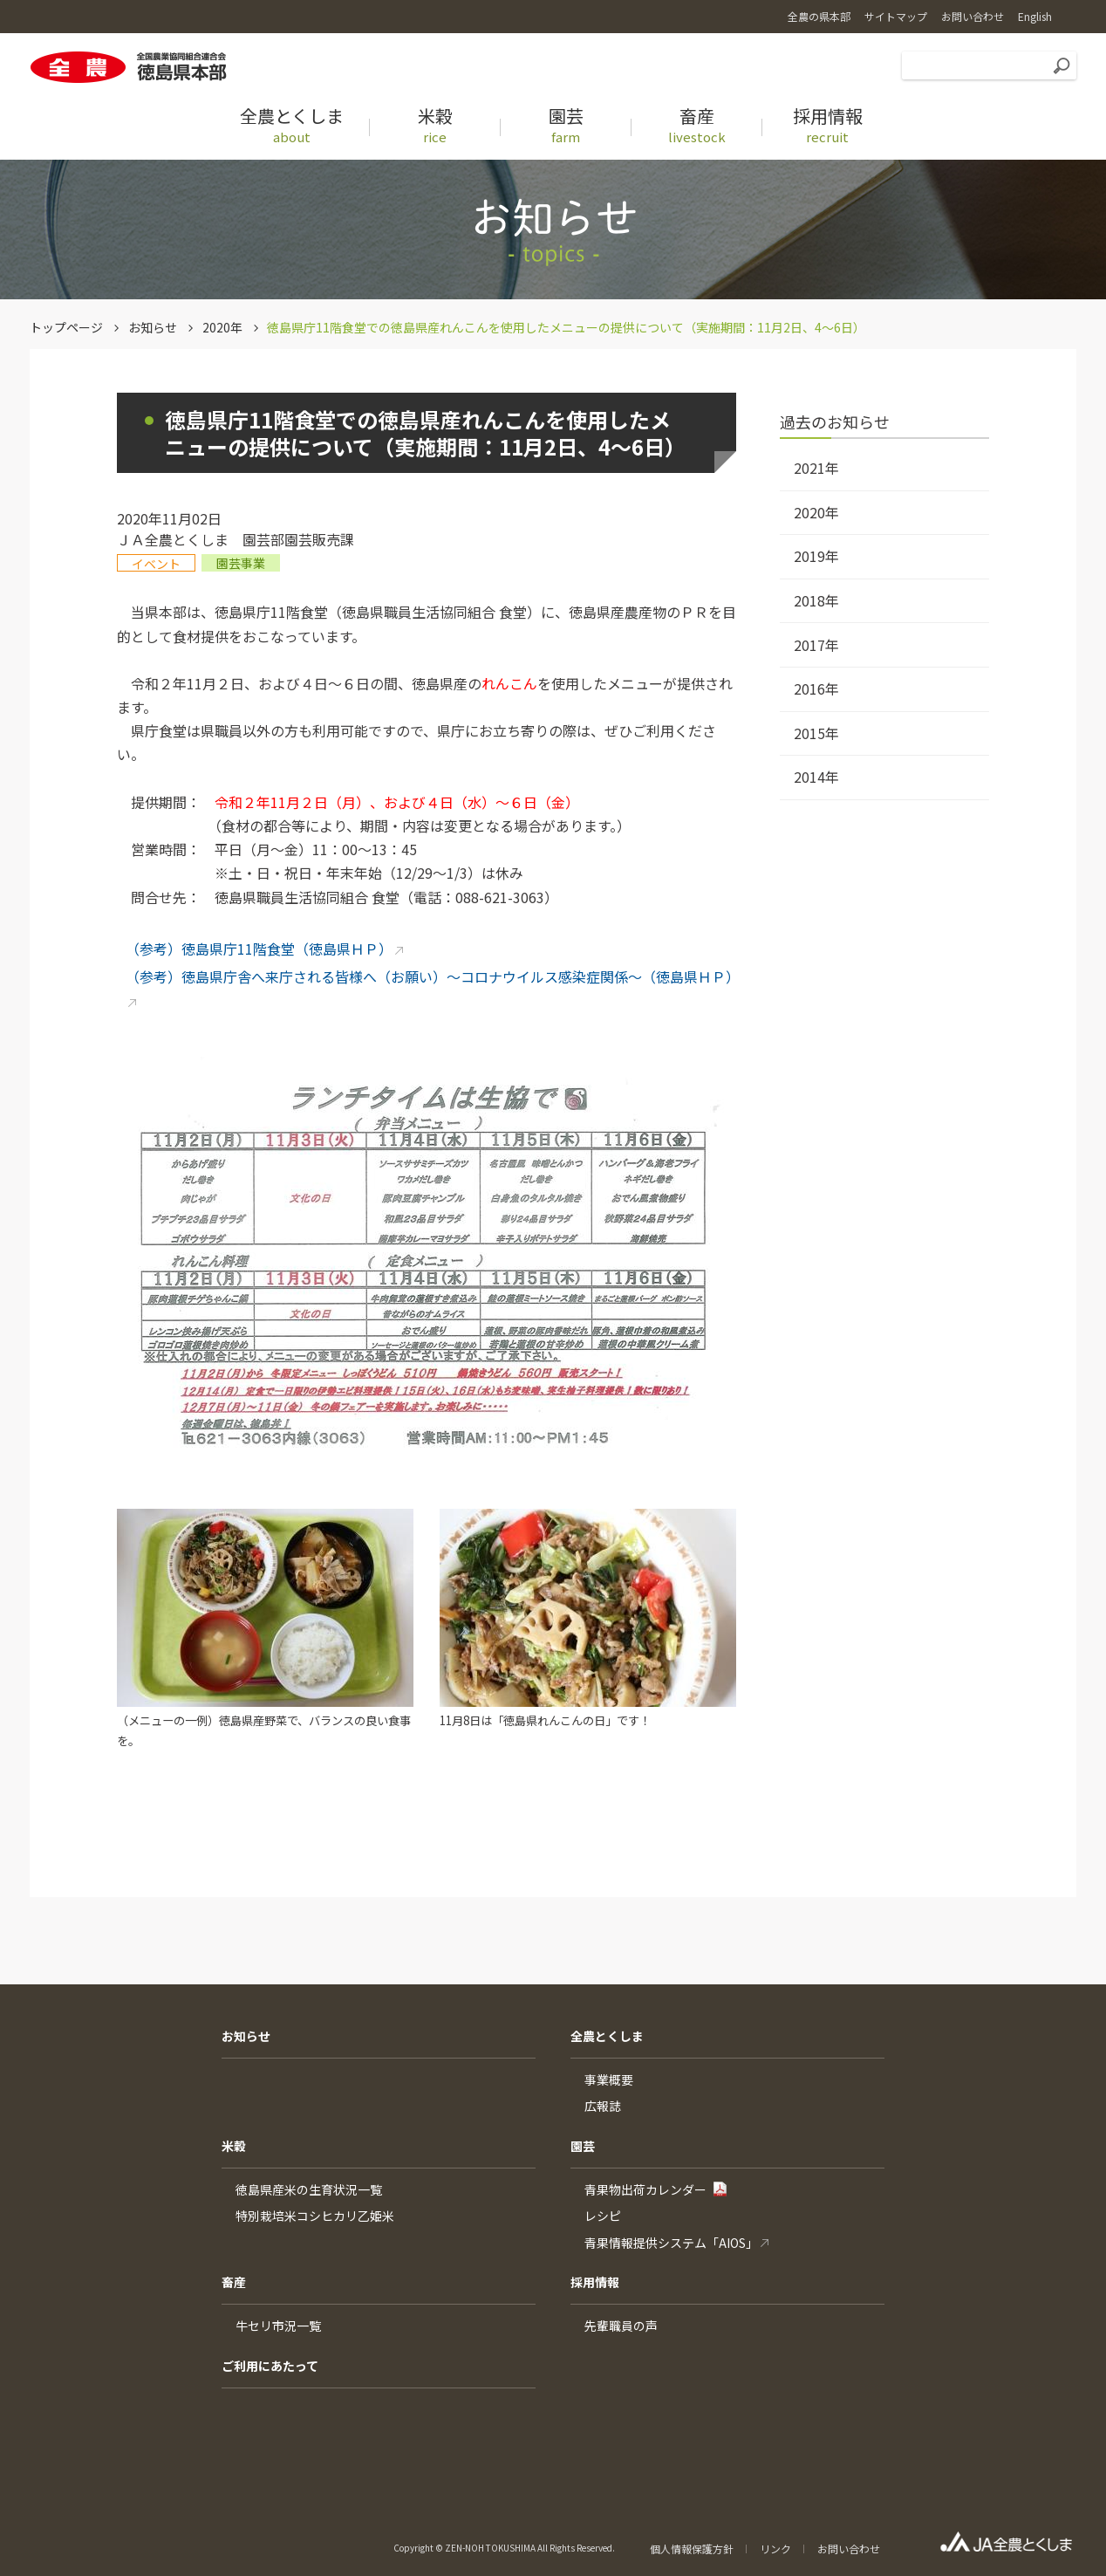  I want to click on お問い合わせ, so click(848, 2548).